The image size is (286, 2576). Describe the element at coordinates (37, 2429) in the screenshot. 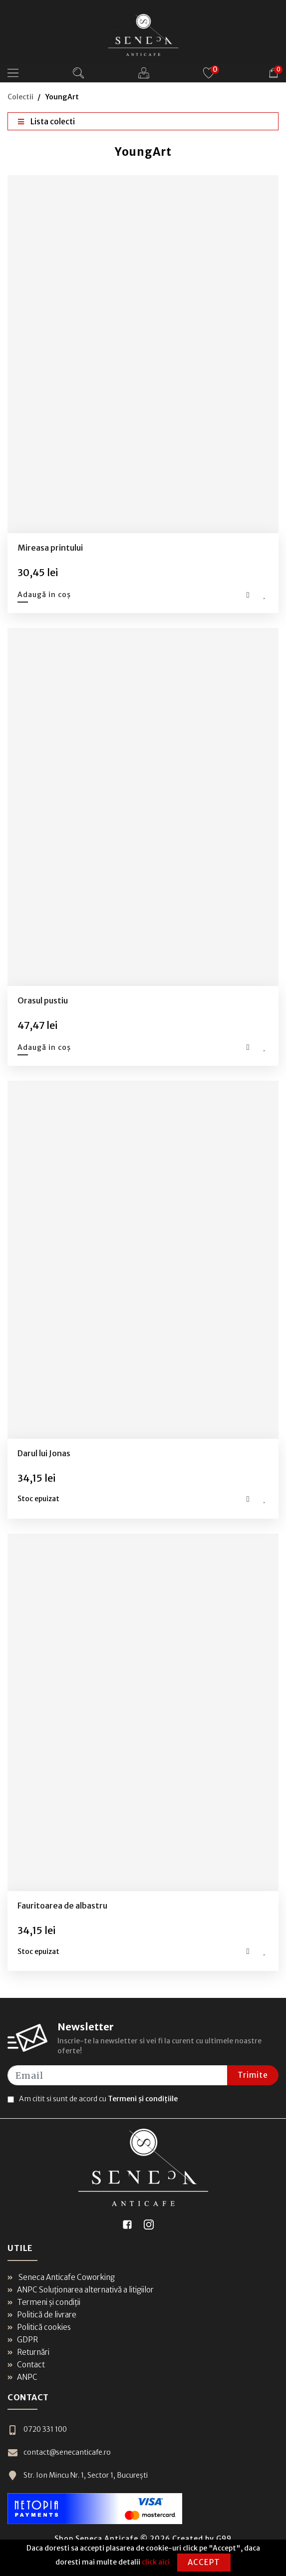

I see `0720 331 100` at that location.